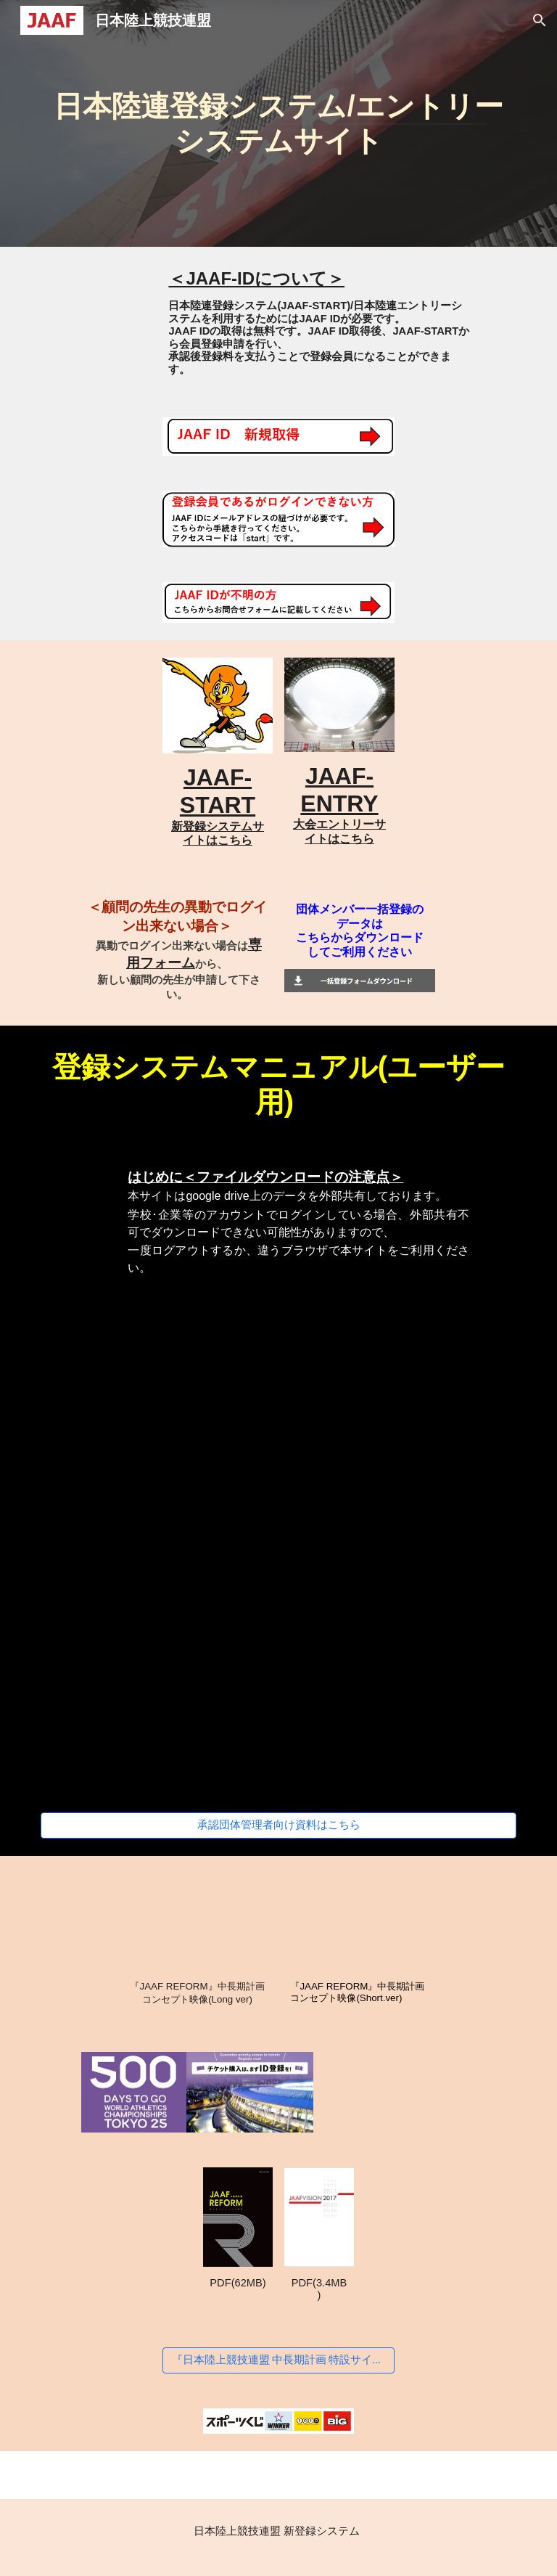  I want to click on [YouTube Video, 『JAAF REFORM』中長期計画コンセプト映像(Short.ver)], so click(359, 1922).